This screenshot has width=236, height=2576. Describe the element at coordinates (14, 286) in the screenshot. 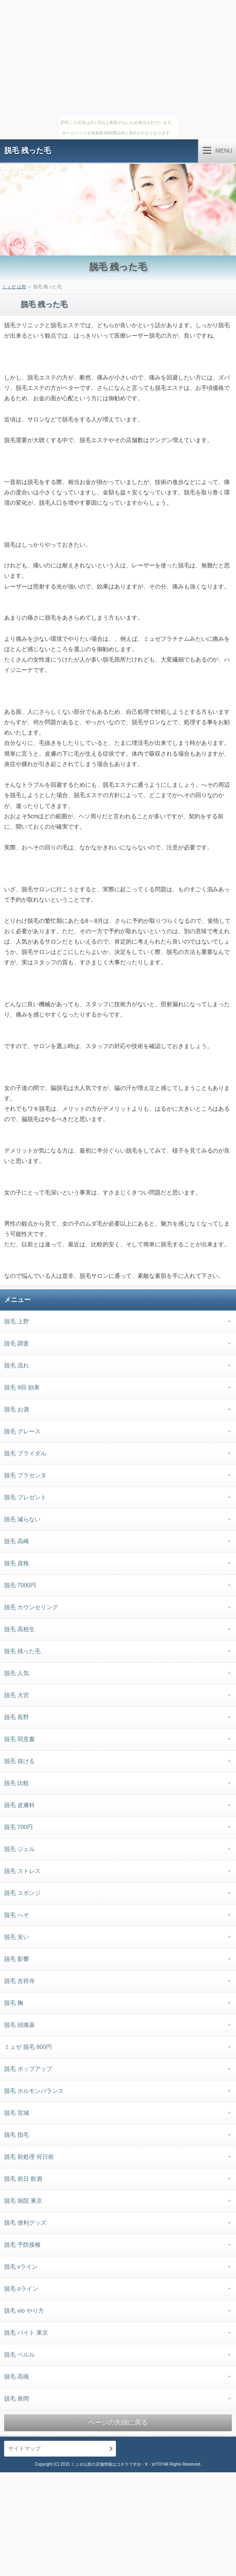

I see `ミュゼ 山形` at that location.